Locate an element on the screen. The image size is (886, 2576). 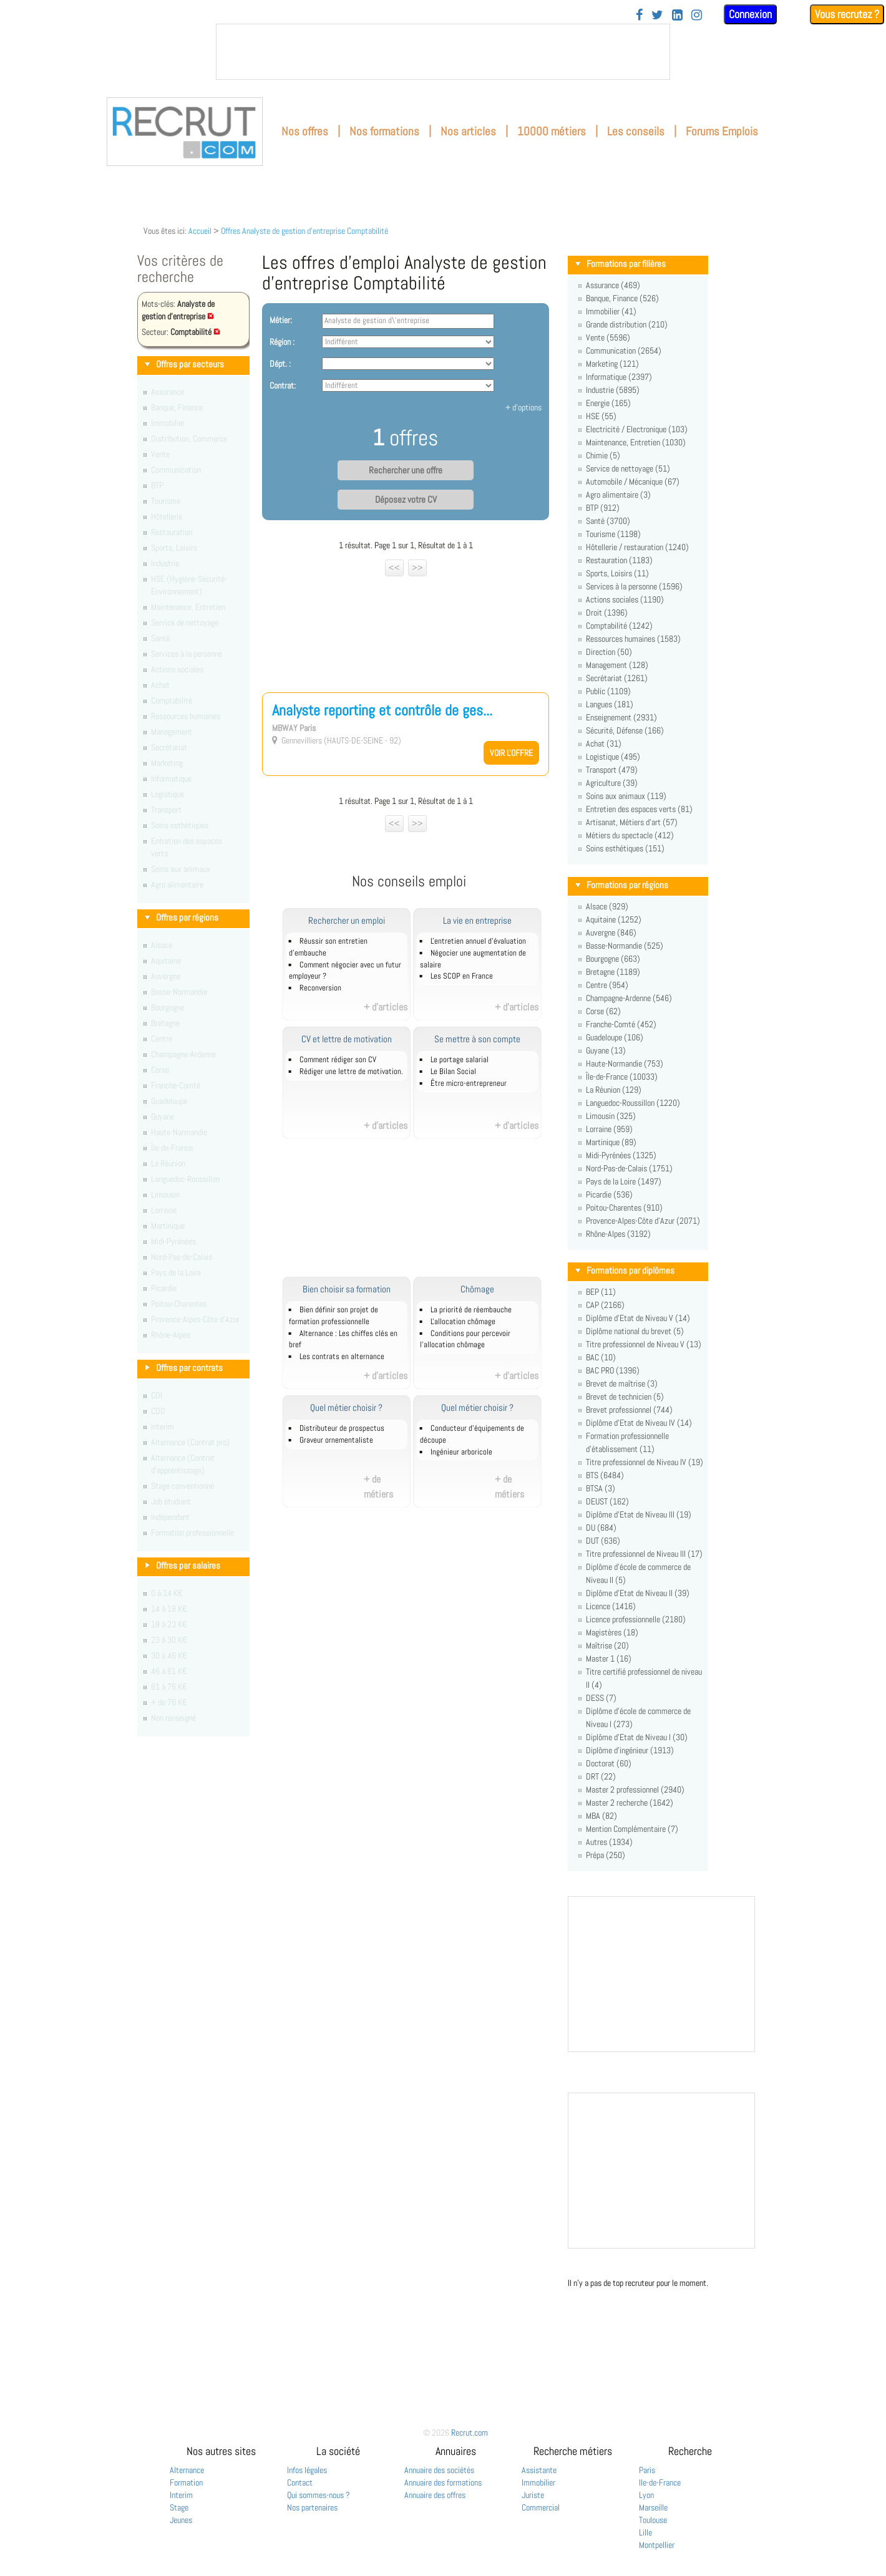
Voir l'offre is located at coordinates (511, 752).